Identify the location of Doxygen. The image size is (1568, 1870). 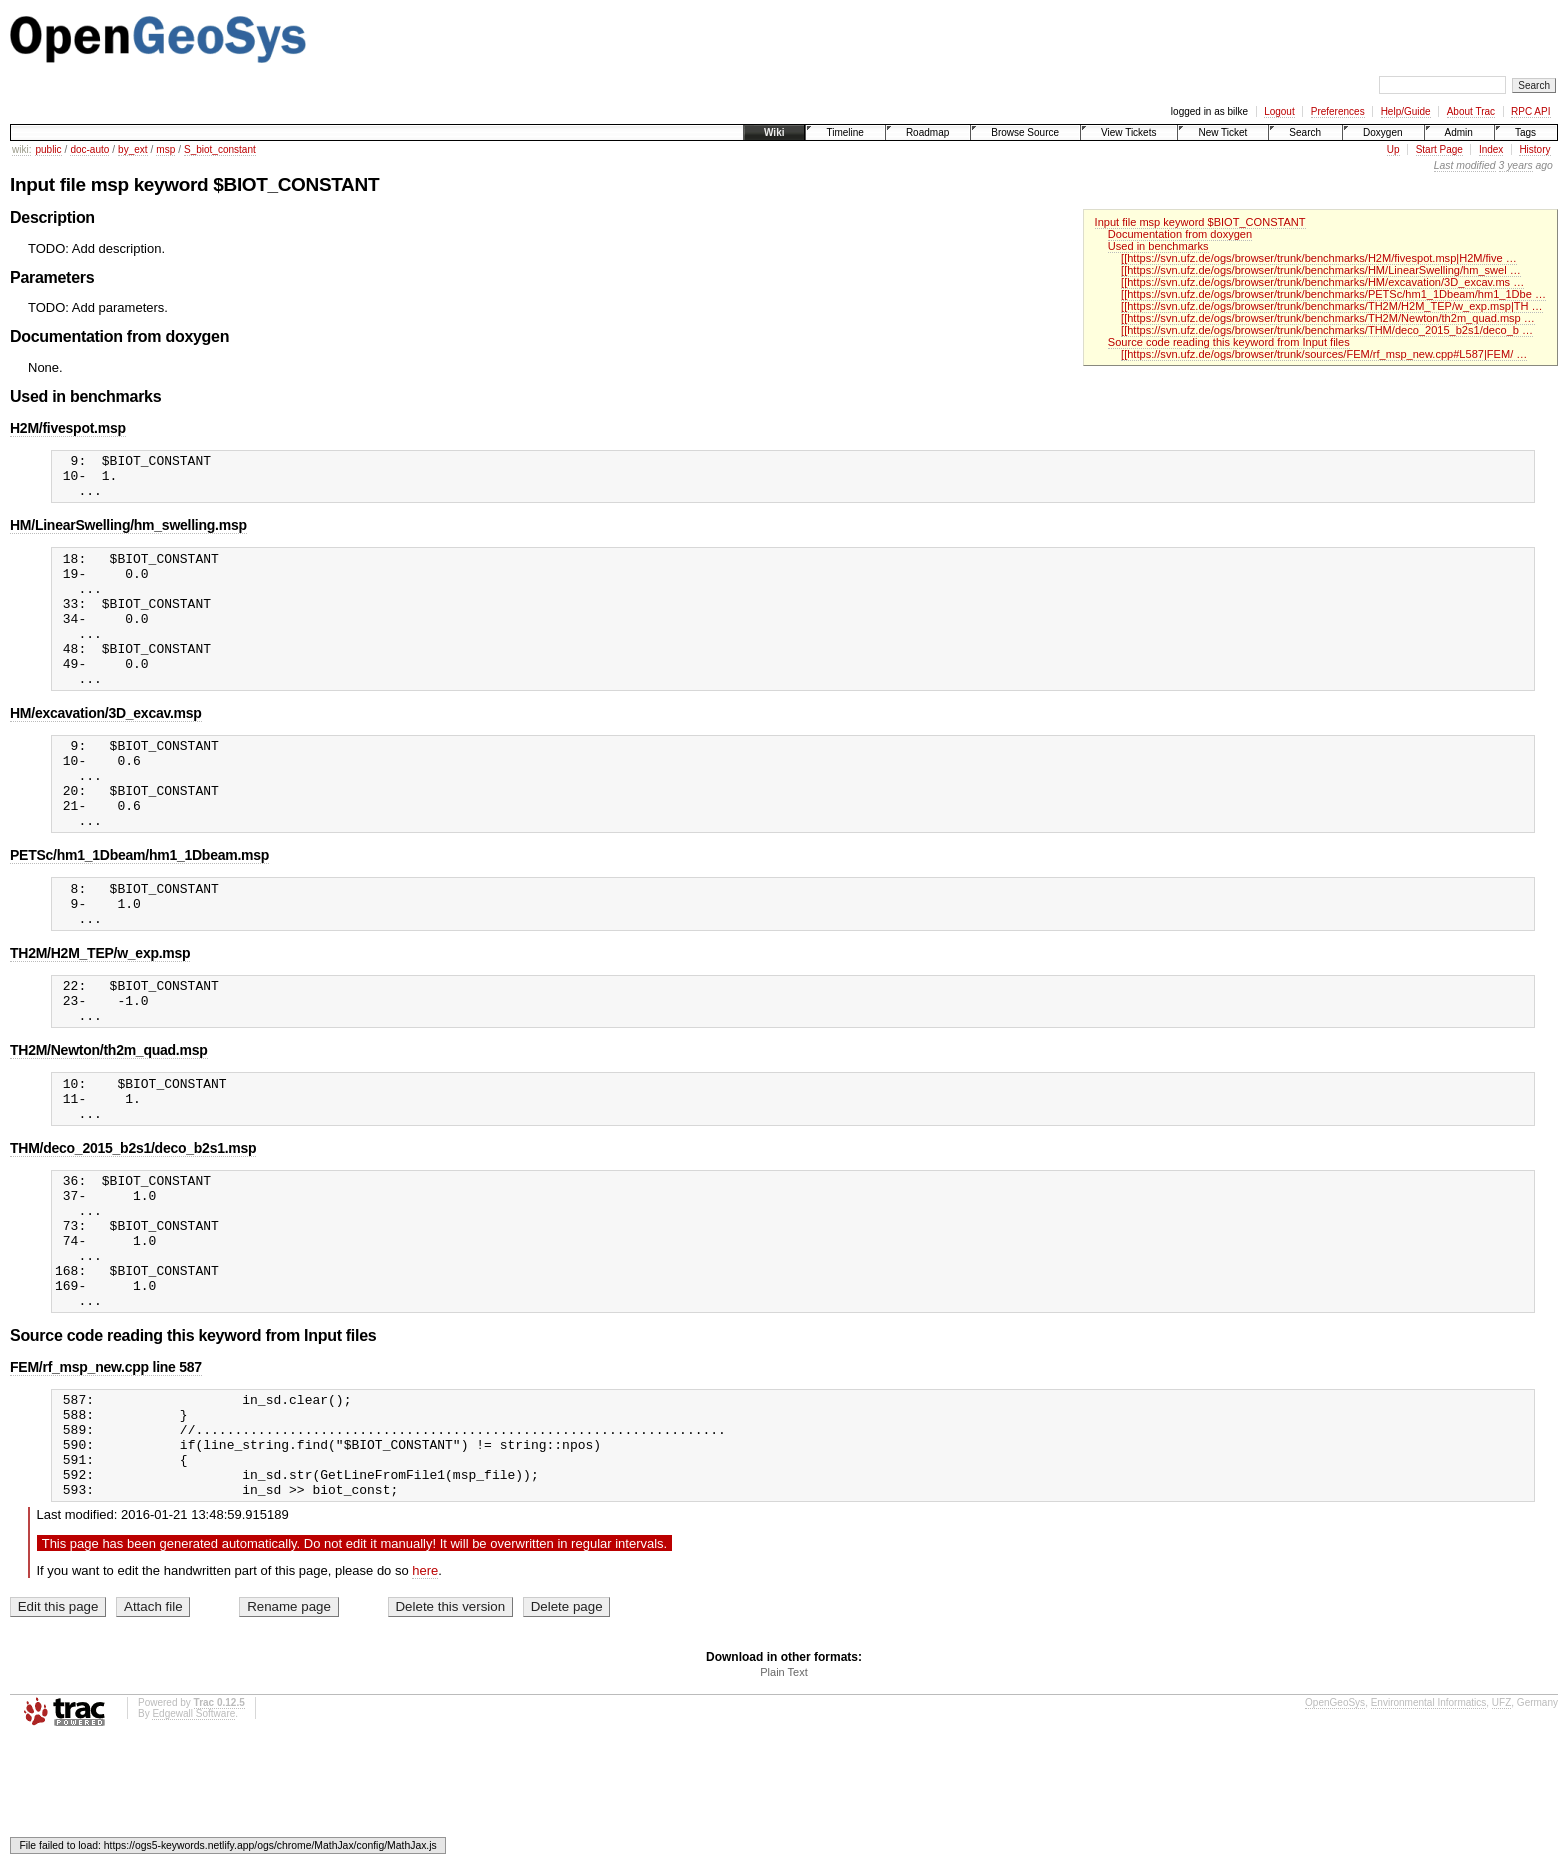
(1382, 132).